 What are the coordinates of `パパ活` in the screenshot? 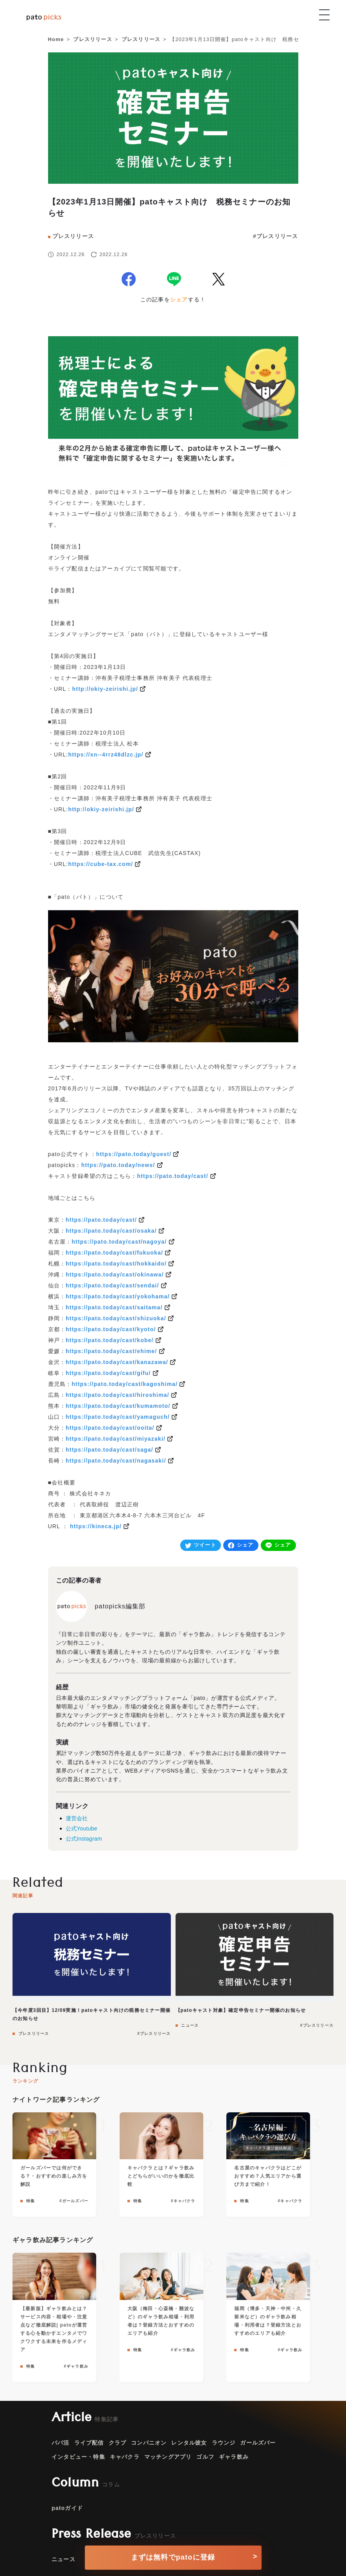 It's located at (61, 2443).